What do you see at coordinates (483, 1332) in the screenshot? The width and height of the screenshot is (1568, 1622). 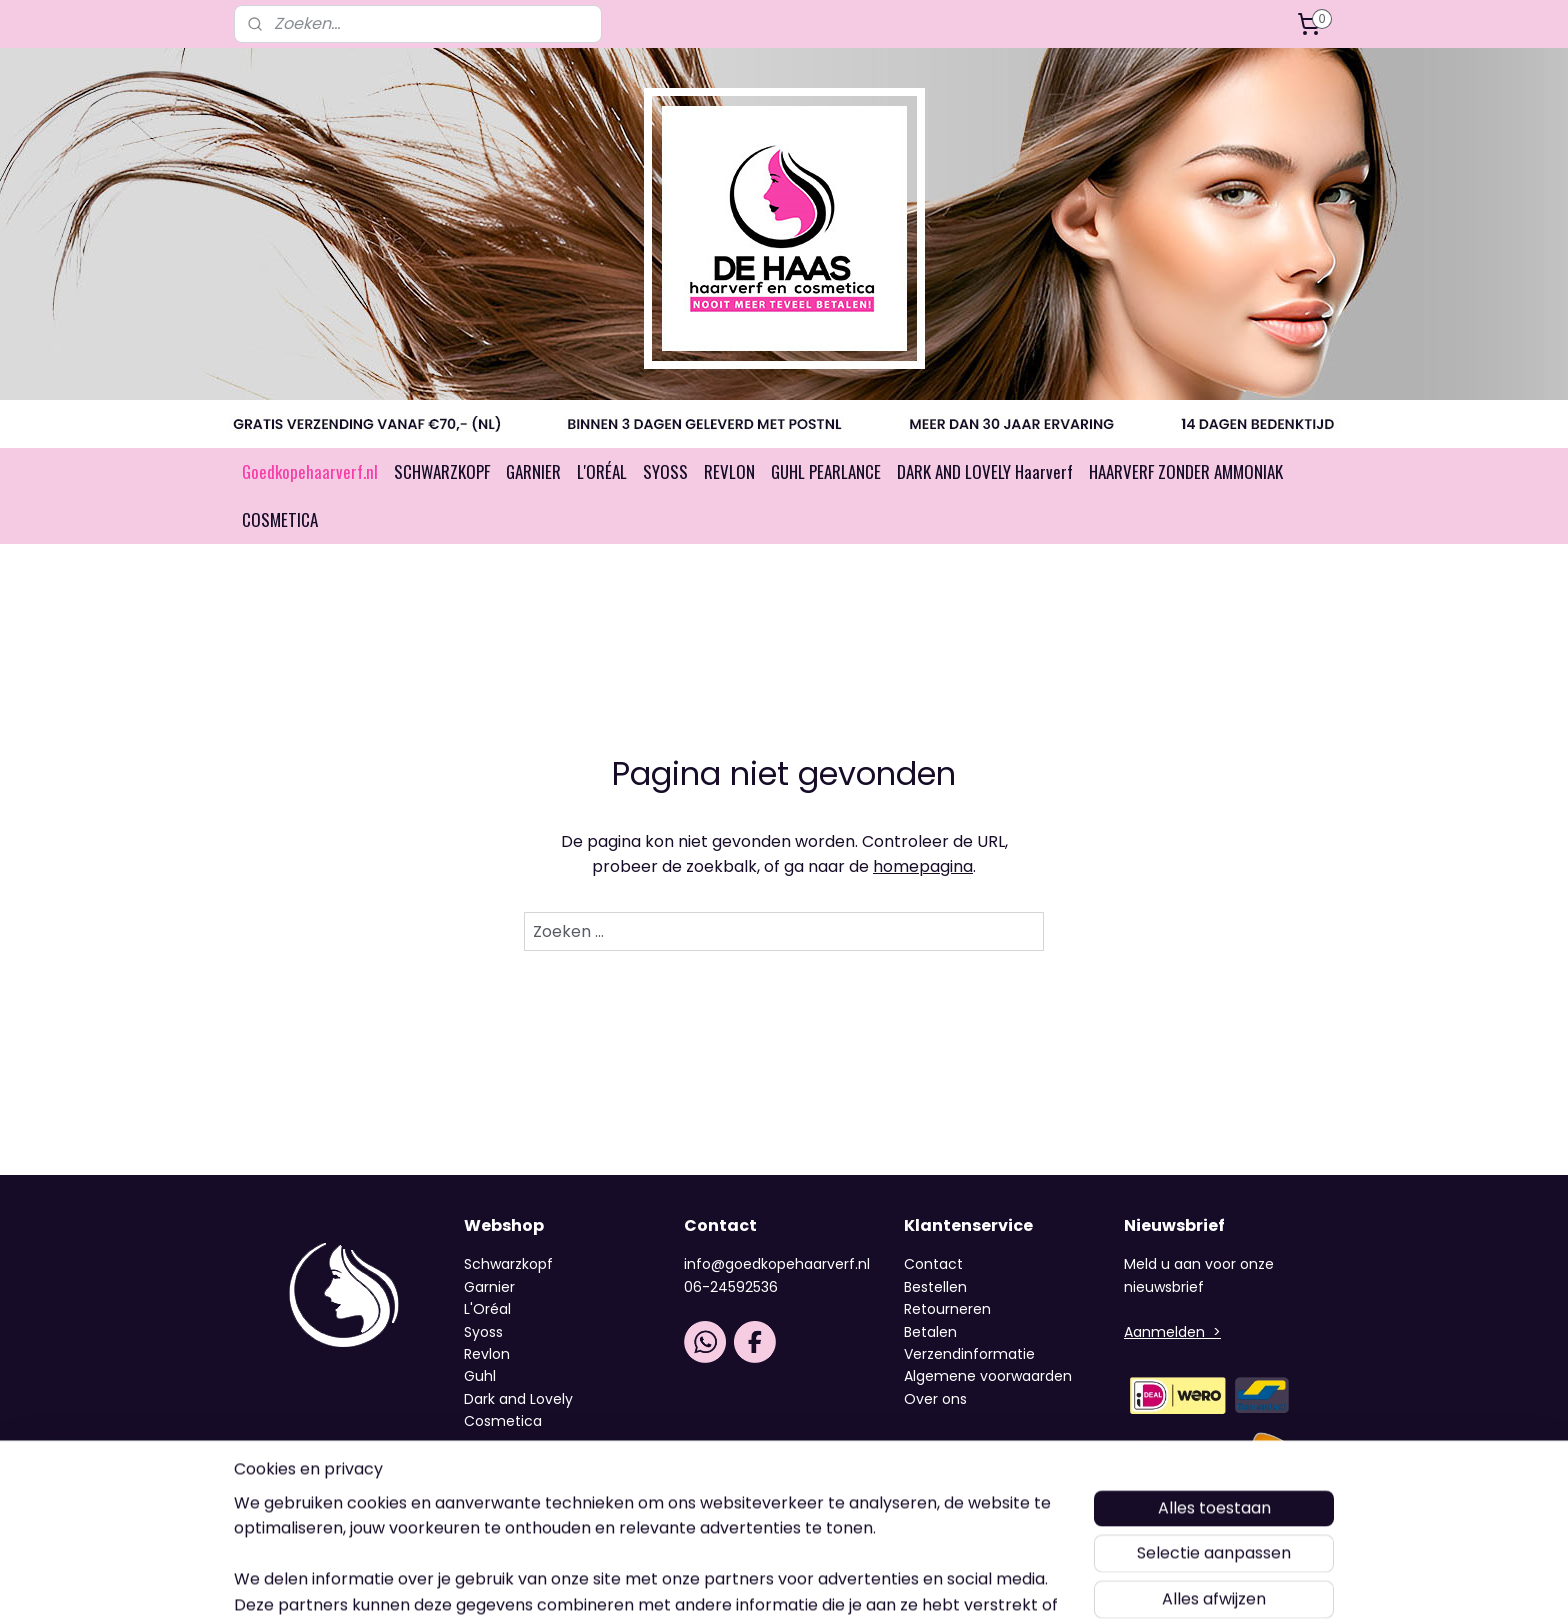 I see `Syoss` at bounding box center [483, 1332].